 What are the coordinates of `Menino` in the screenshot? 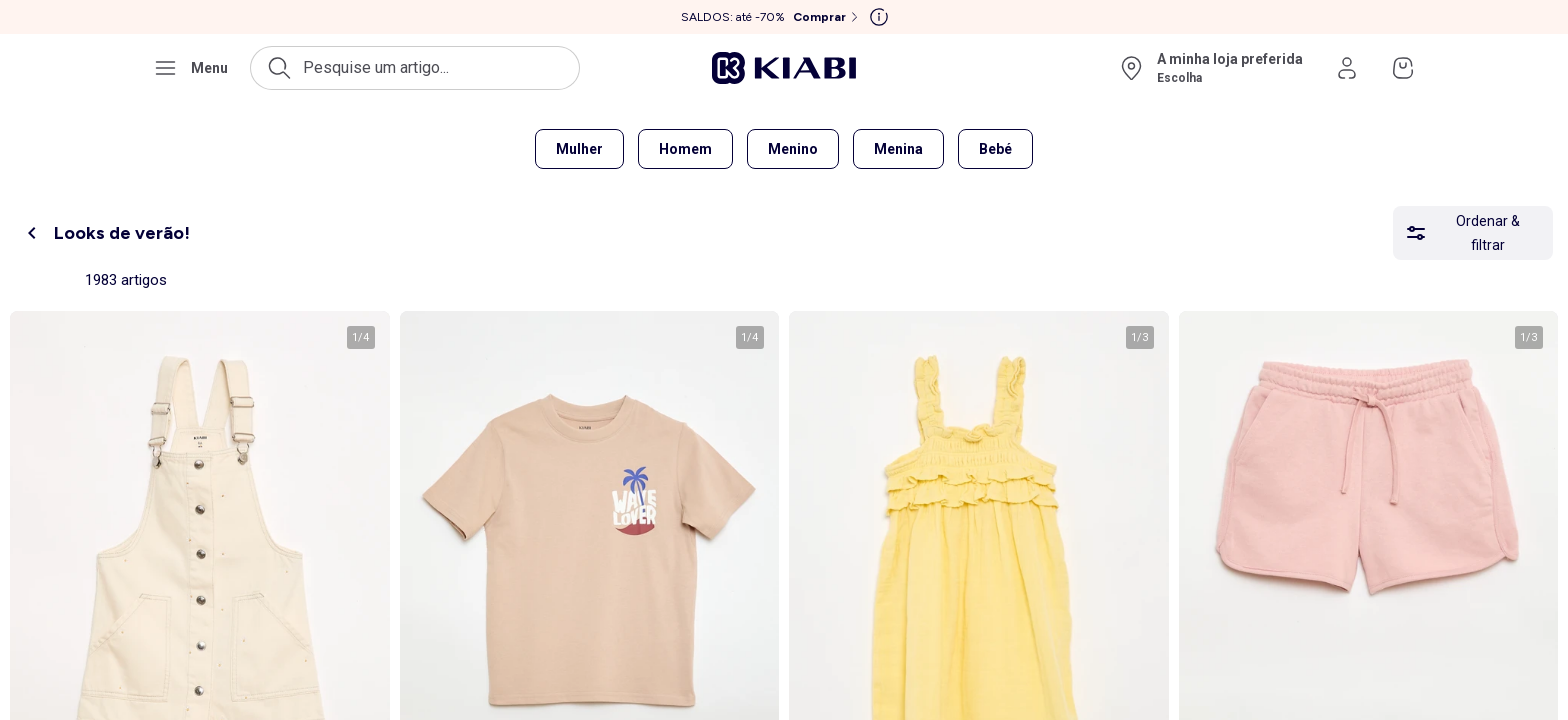 It's located at (793, 149).